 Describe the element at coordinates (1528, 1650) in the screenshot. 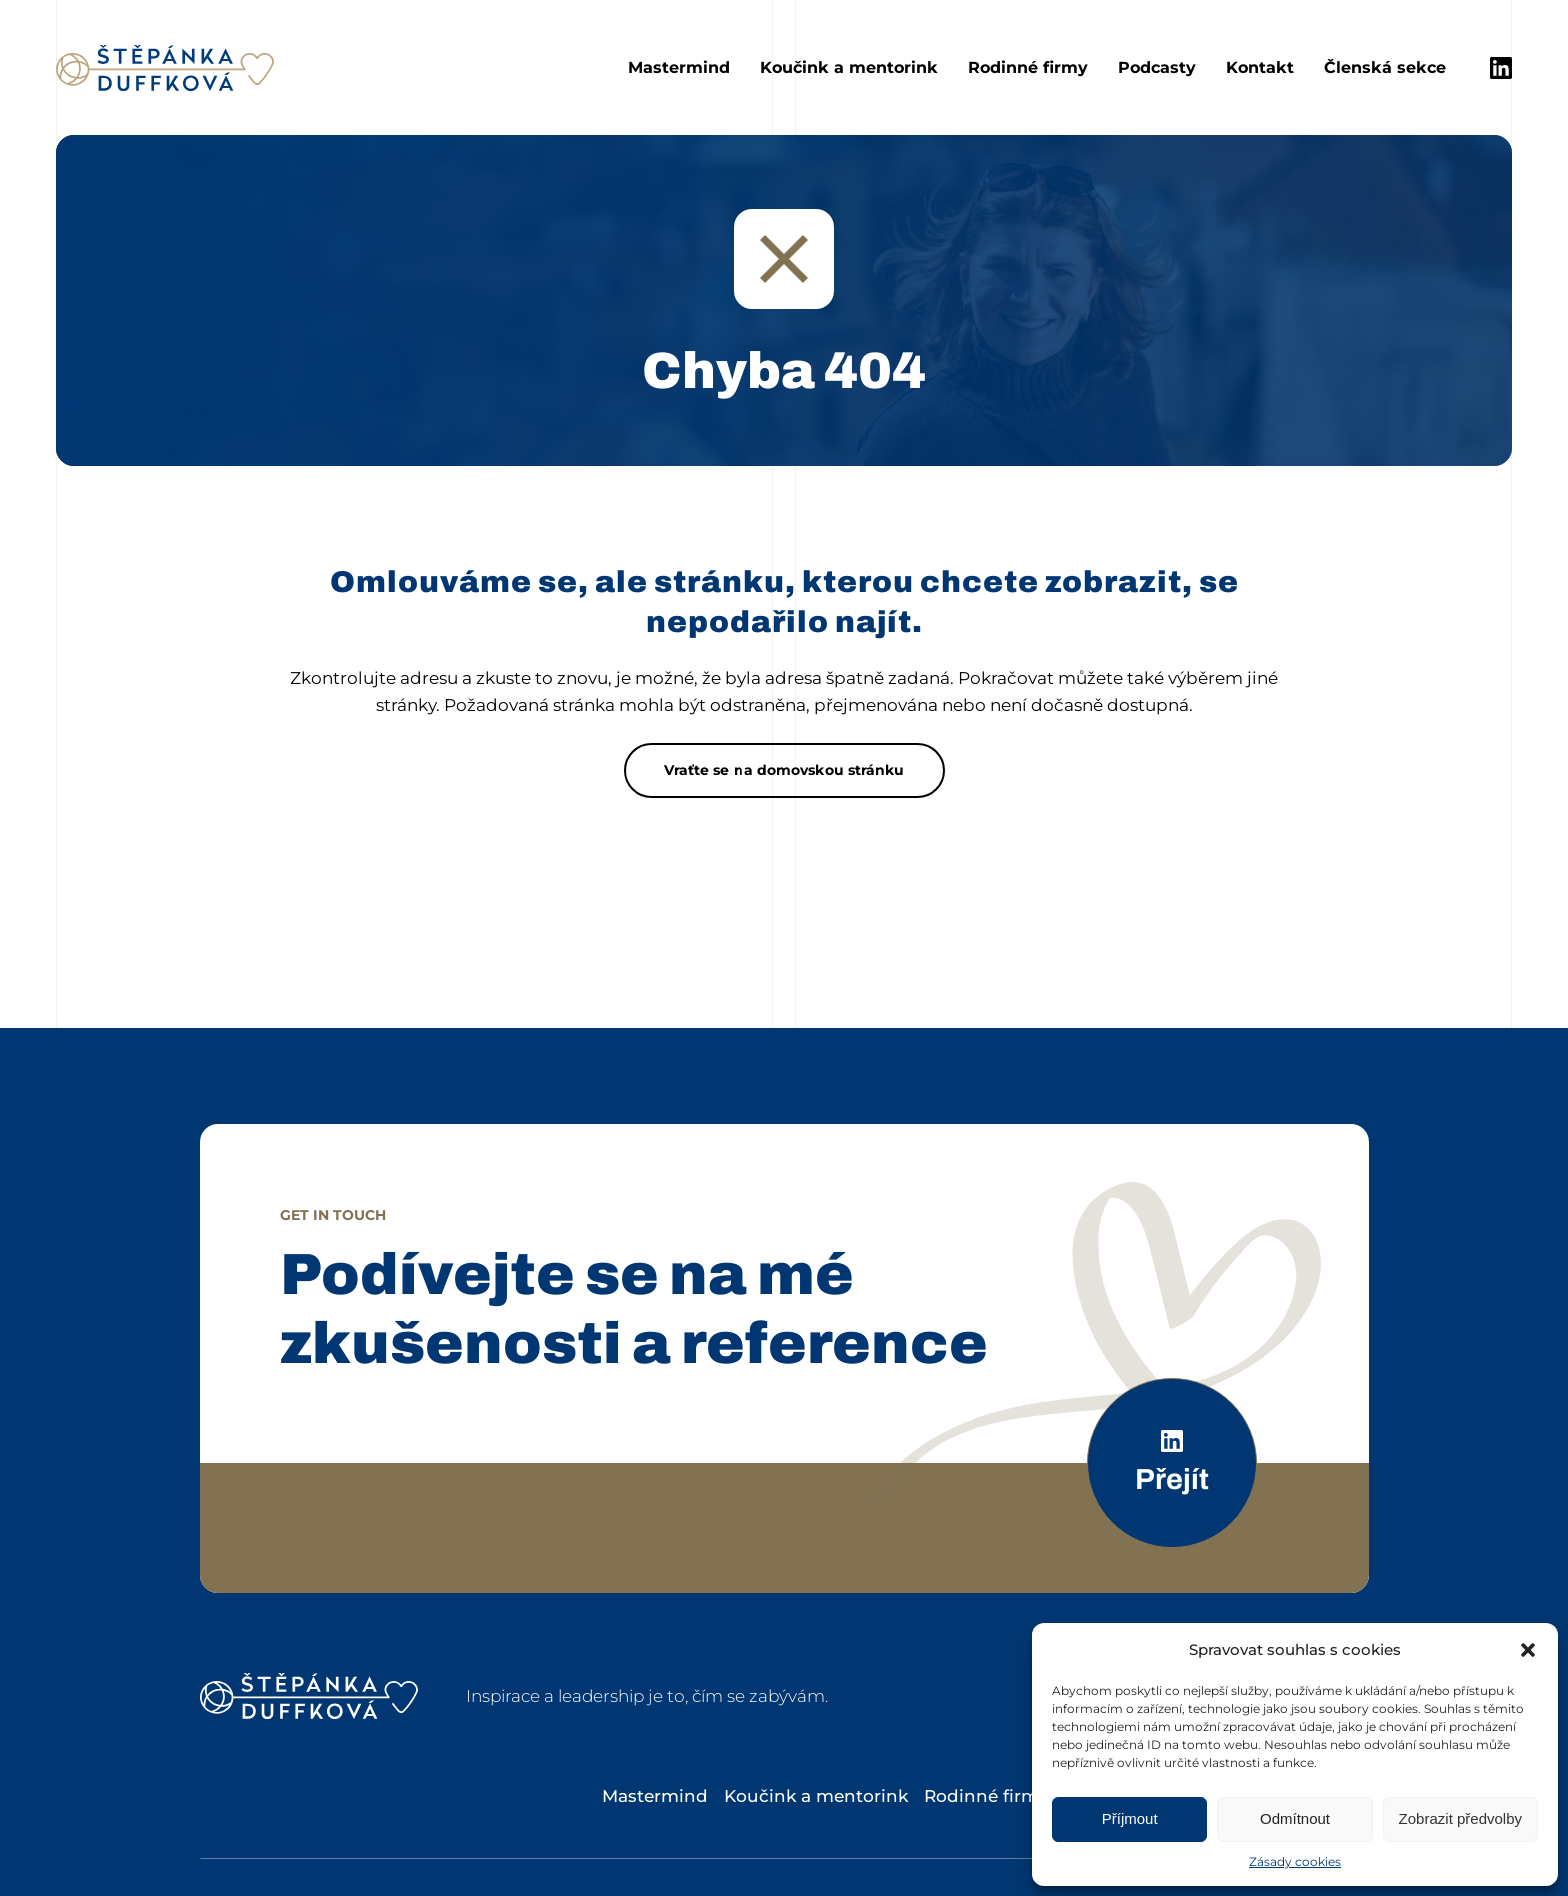

I see `[button]` at that location.